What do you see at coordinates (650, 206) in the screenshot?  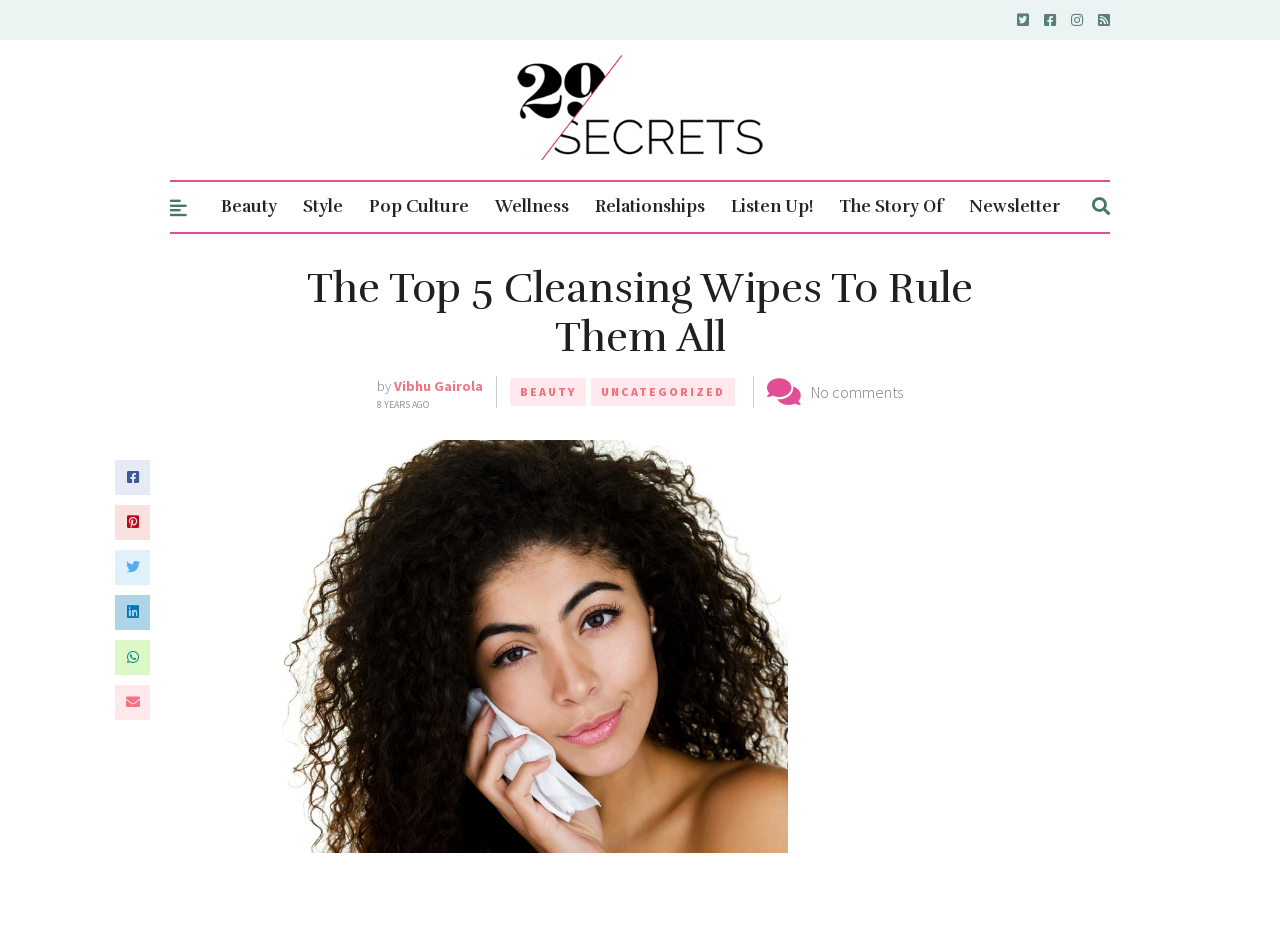 I see `Relationships` at bounding box center [650, 206].